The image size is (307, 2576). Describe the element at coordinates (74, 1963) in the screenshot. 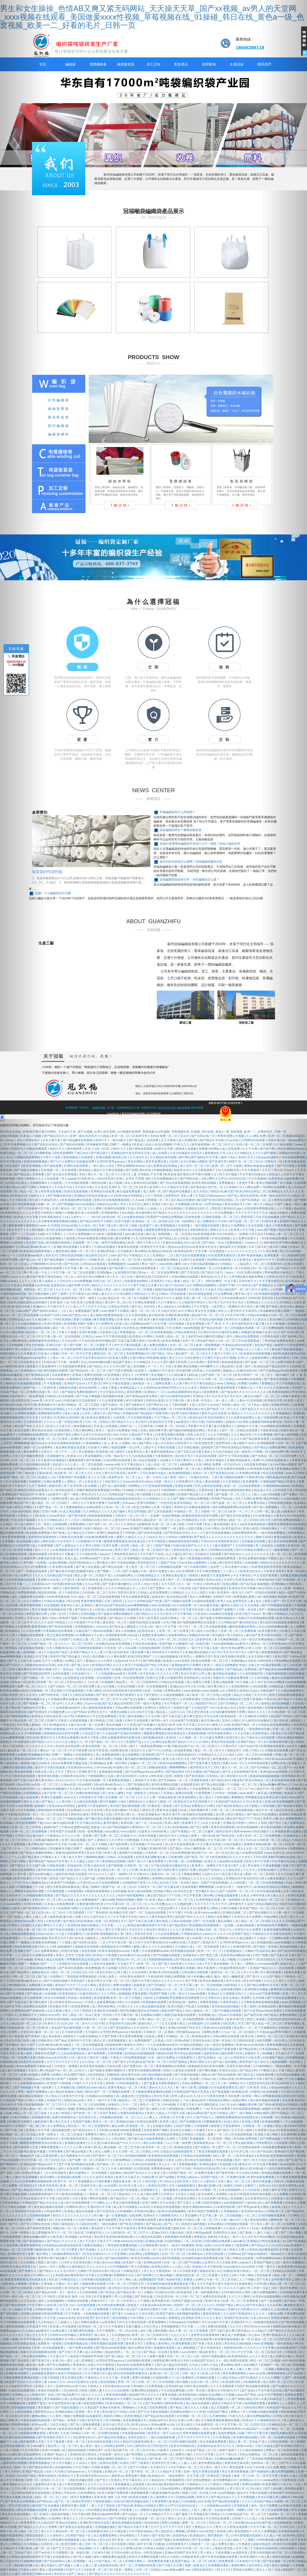

I see `亚洲欧美另类在线观看` at that location.